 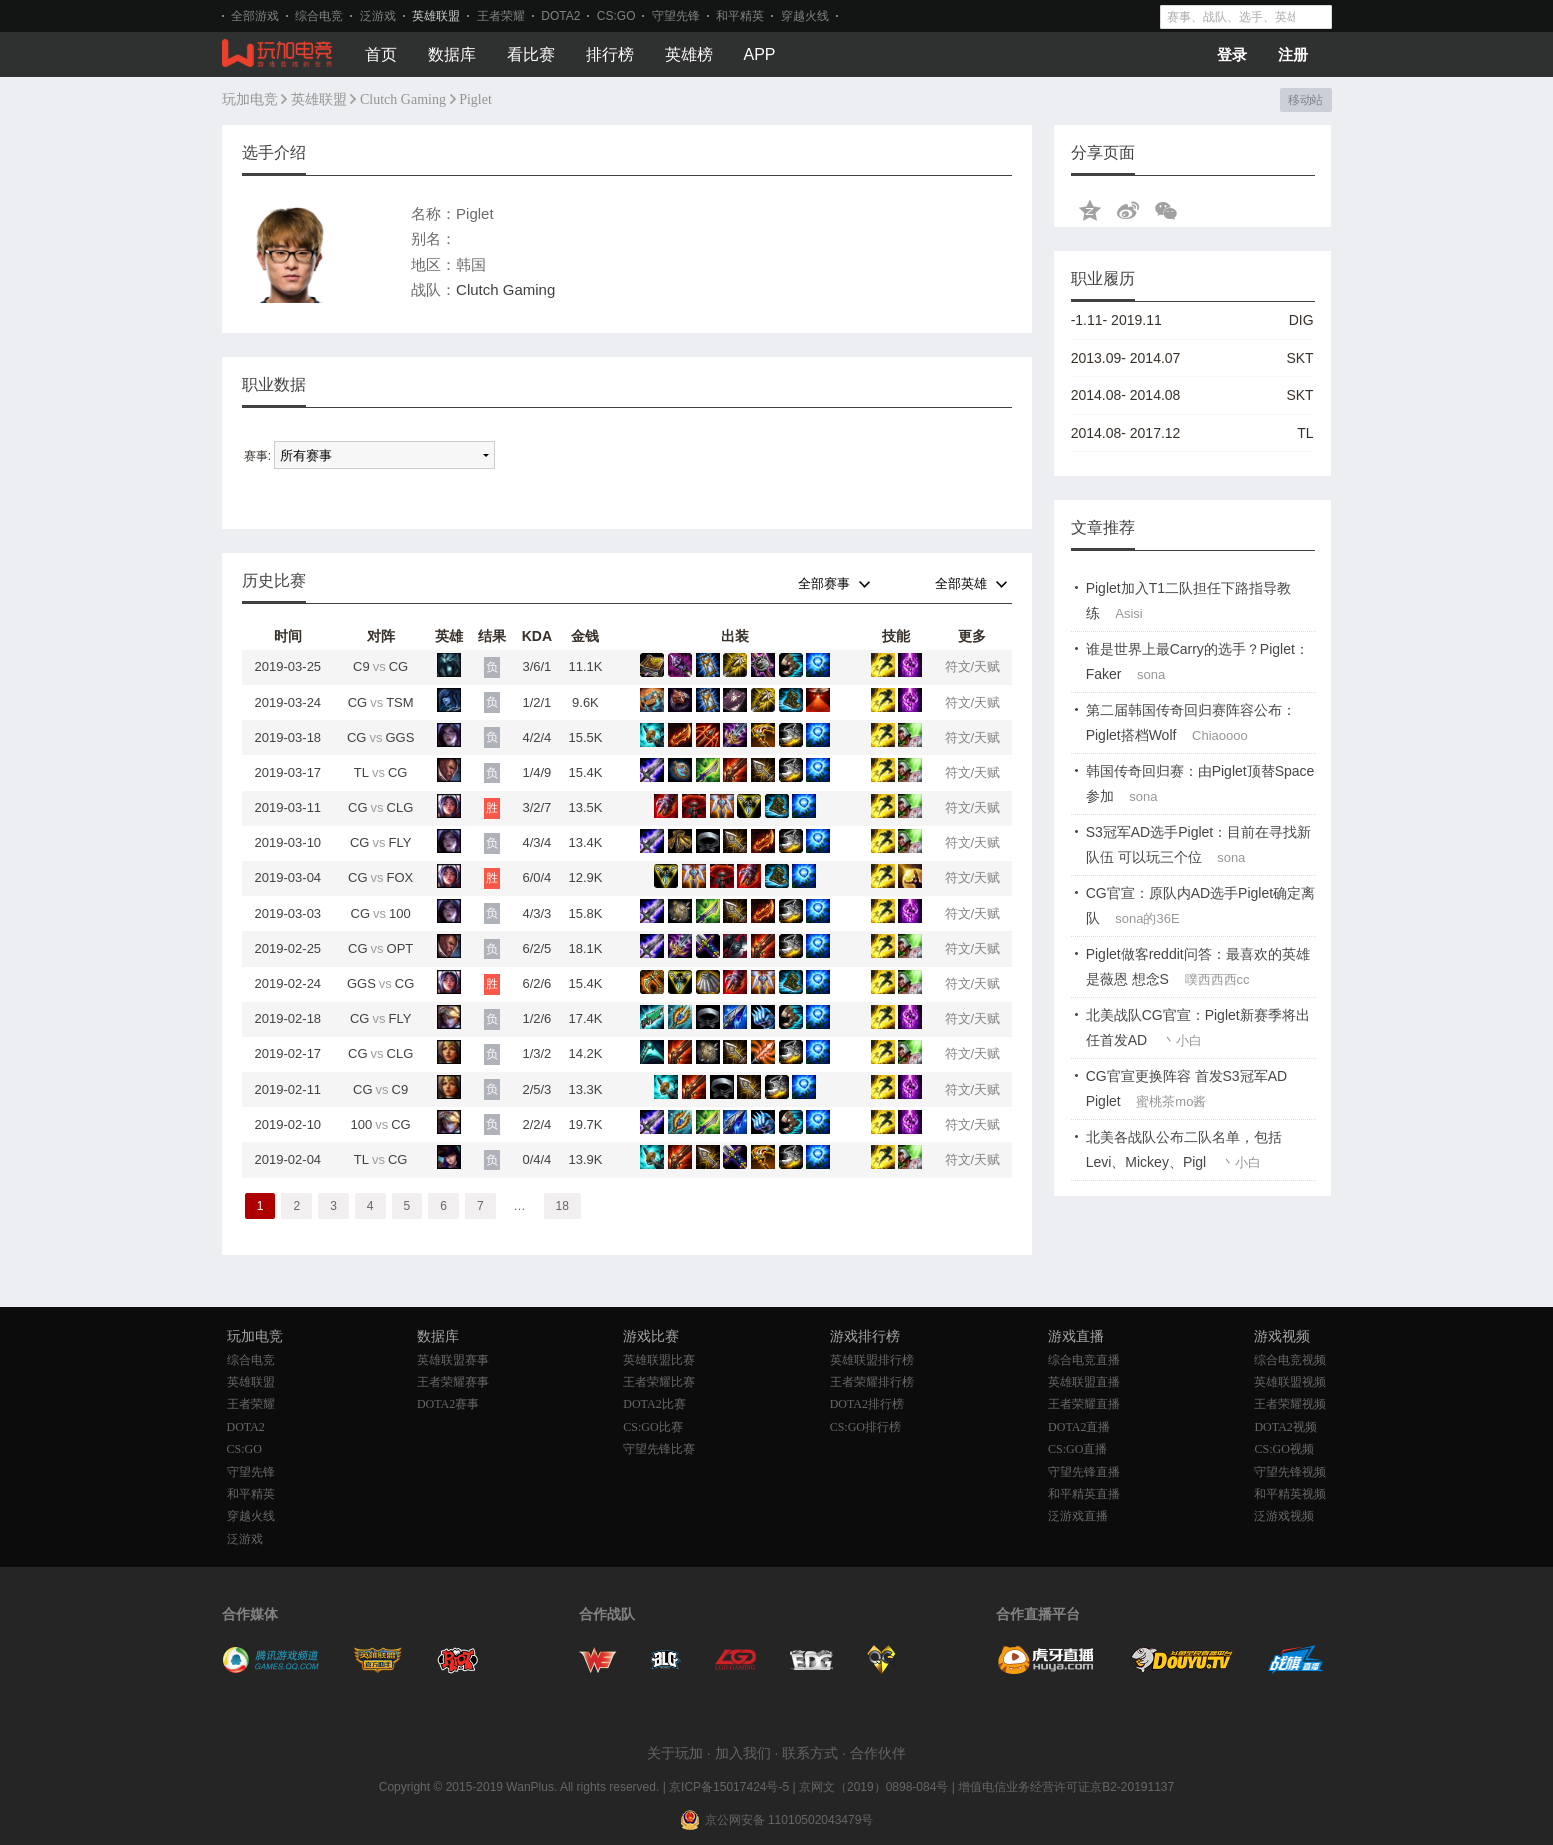 What do you see at coordinates (659, 1382) in the screenshot?
I see `王者荣耀比赛` at bounding box center [659, 1382].